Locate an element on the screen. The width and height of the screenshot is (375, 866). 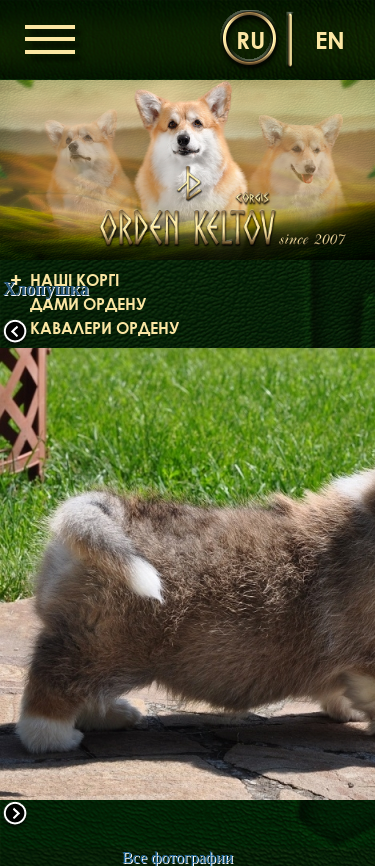
ru is located at coordinates (250, 39).